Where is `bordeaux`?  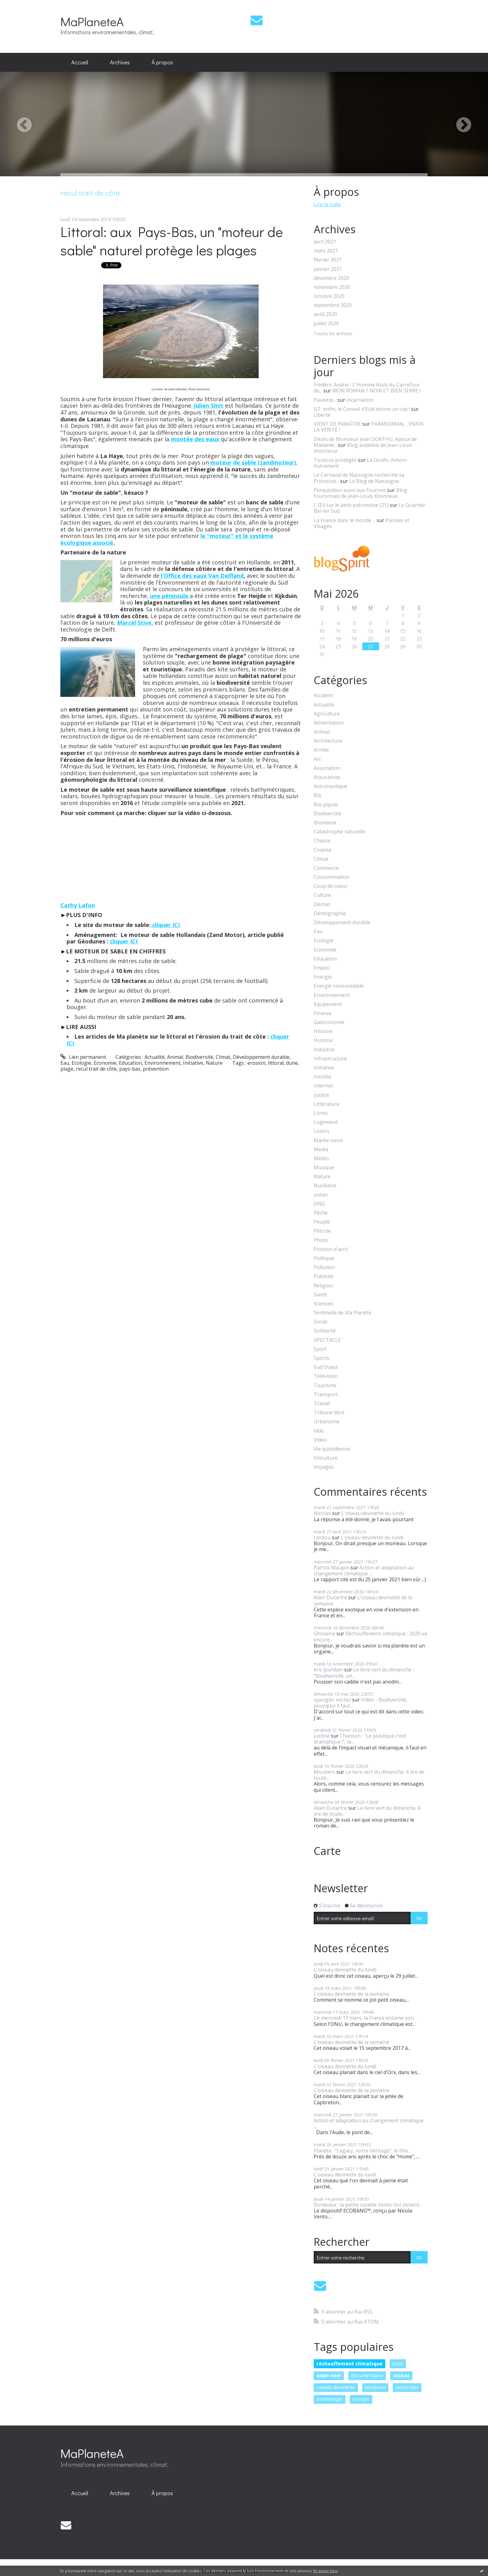 bordeaux is located at coordinates (375, 2387).